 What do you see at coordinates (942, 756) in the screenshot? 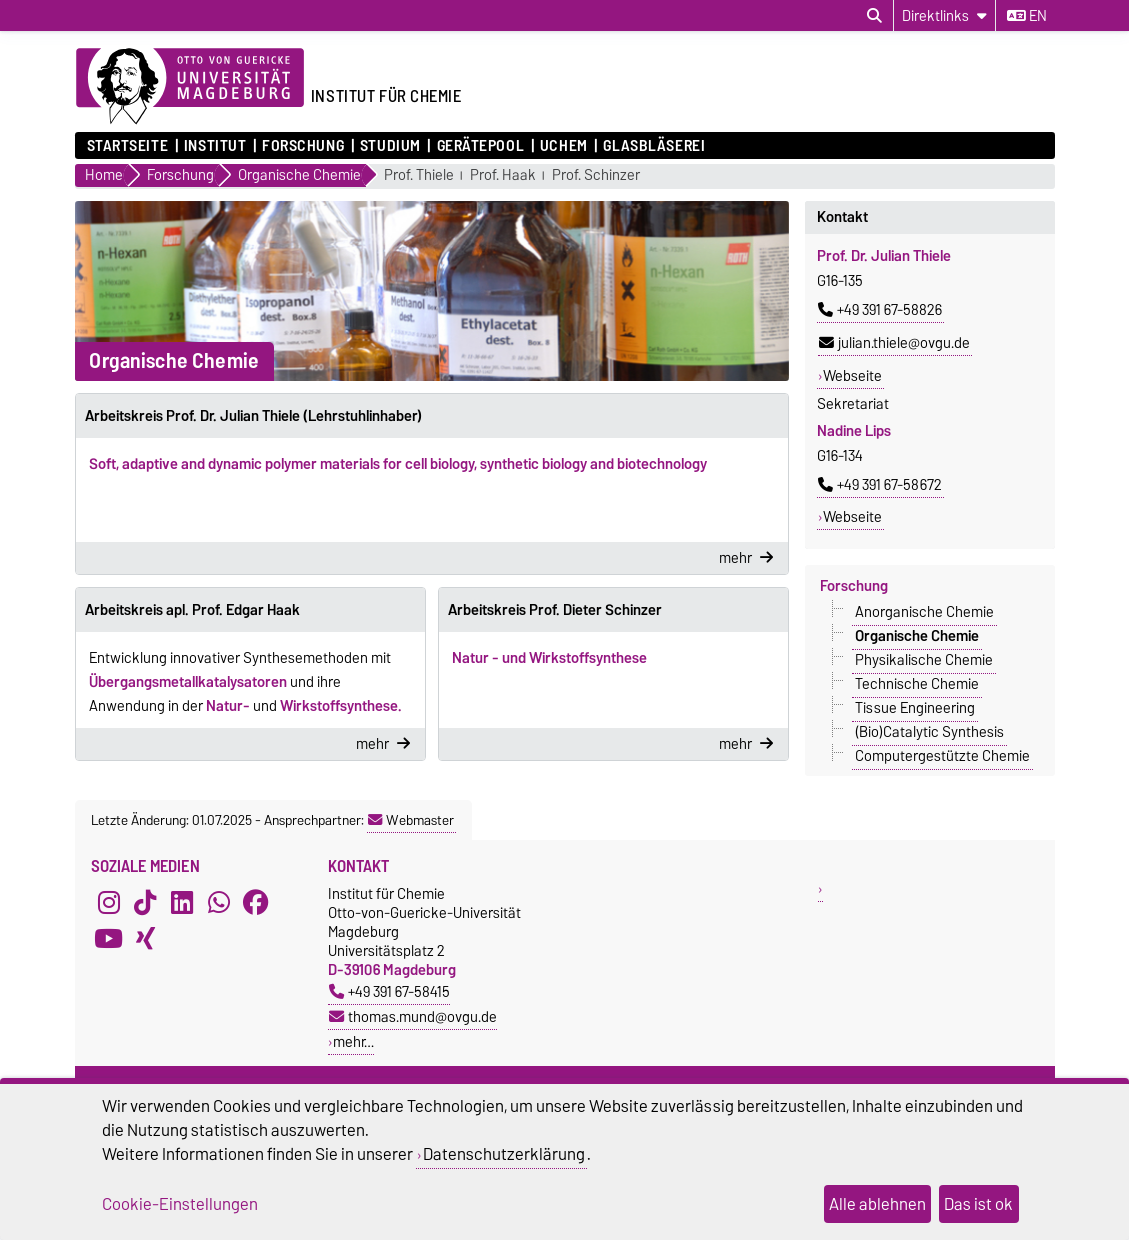
I see `Computergestützte Chemie` at bounding box center [942, 756].